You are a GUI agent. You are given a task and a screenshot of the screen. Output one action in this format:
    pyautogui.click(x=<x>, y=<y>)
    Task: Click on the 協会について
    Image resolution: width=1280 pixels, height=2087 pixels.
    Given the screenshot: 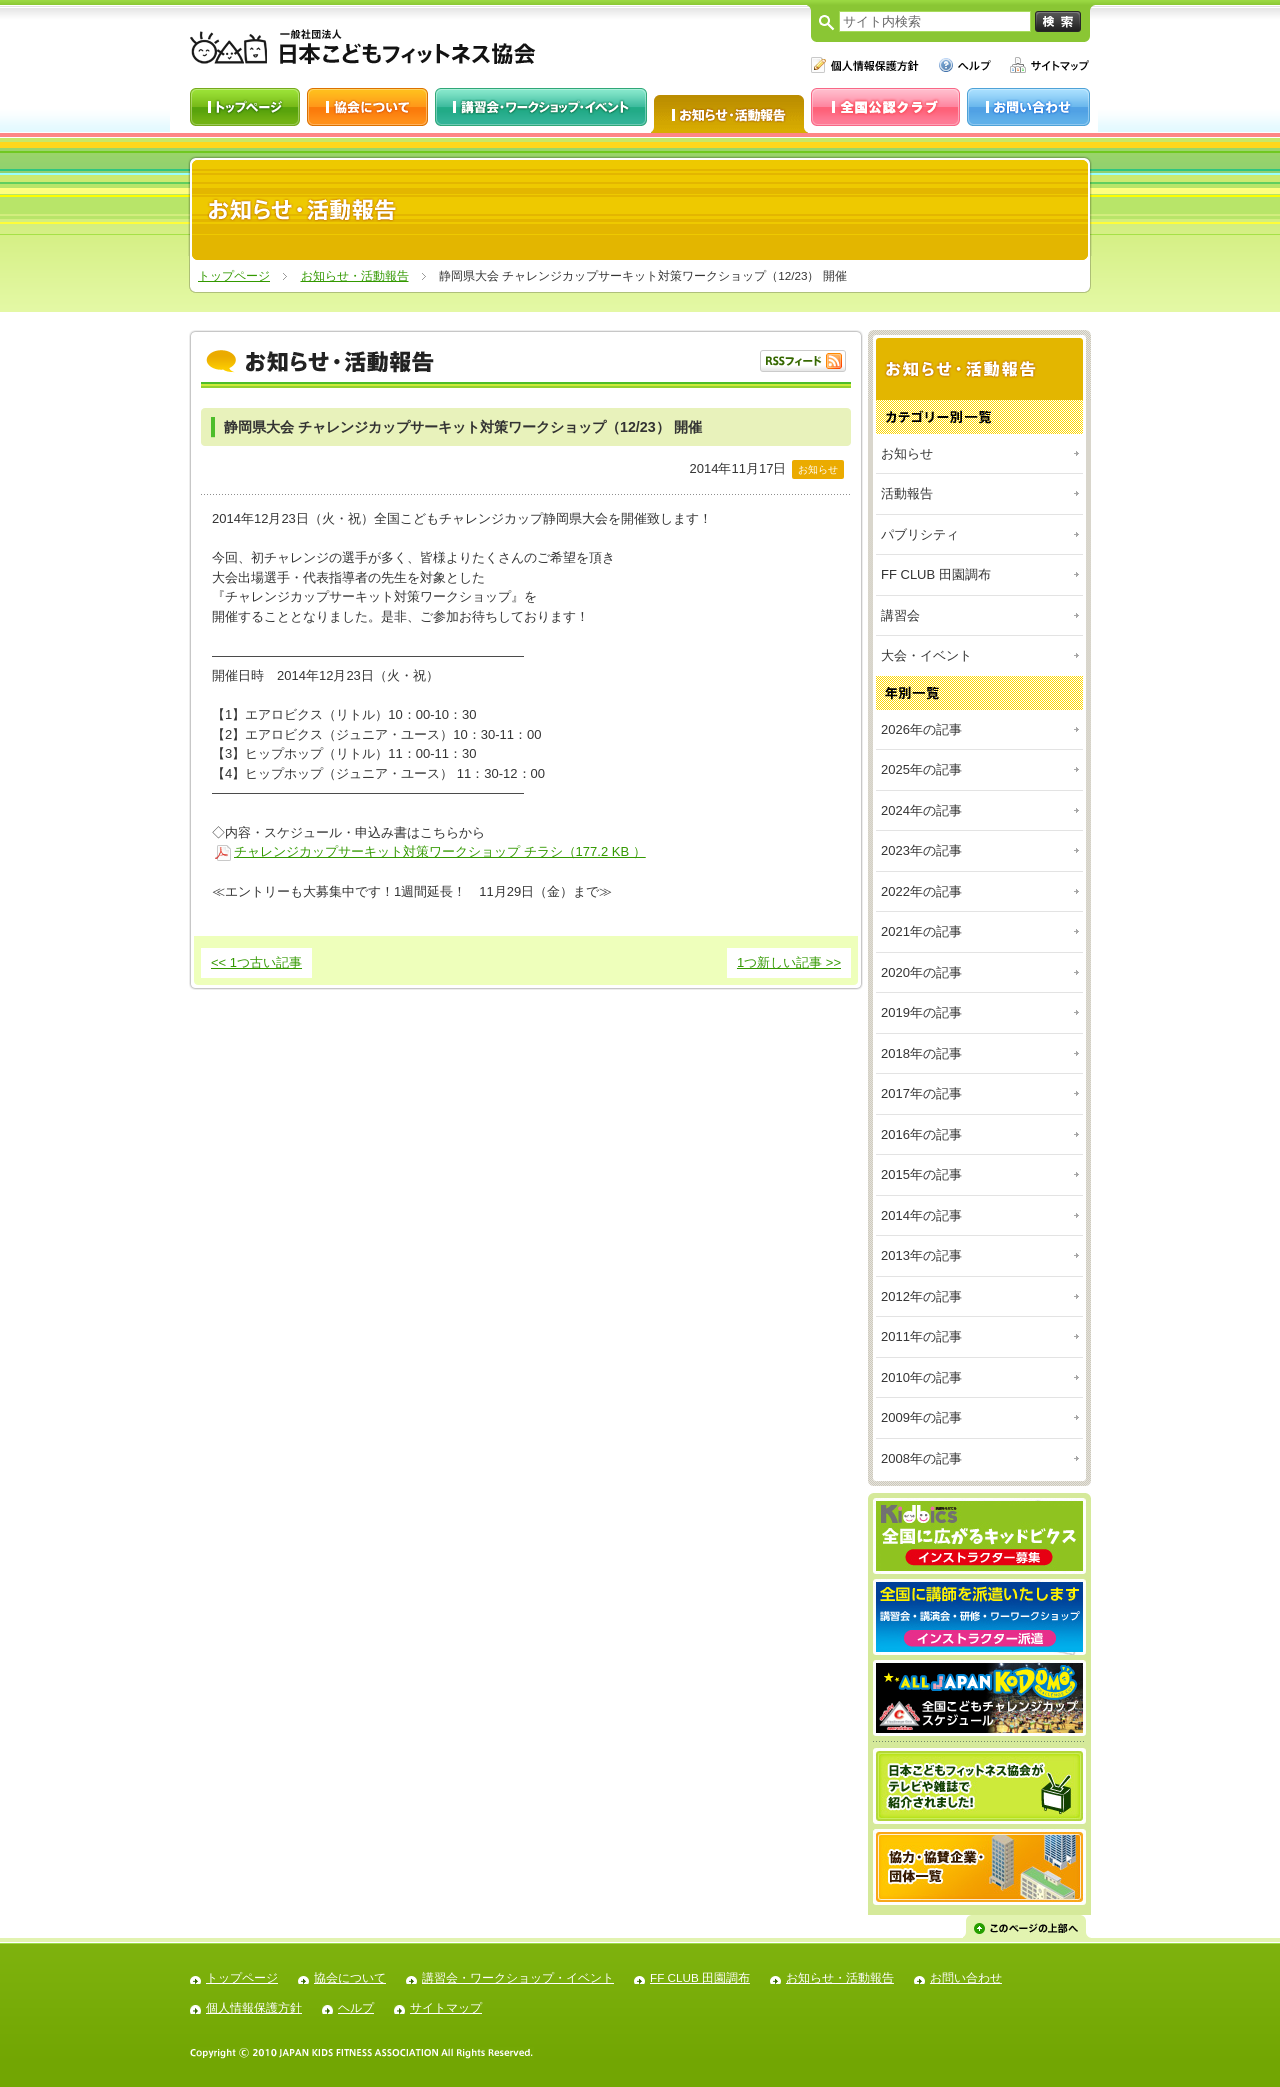 What is the action you would take?
    pyautogui.click(x=350, y=1977)
    